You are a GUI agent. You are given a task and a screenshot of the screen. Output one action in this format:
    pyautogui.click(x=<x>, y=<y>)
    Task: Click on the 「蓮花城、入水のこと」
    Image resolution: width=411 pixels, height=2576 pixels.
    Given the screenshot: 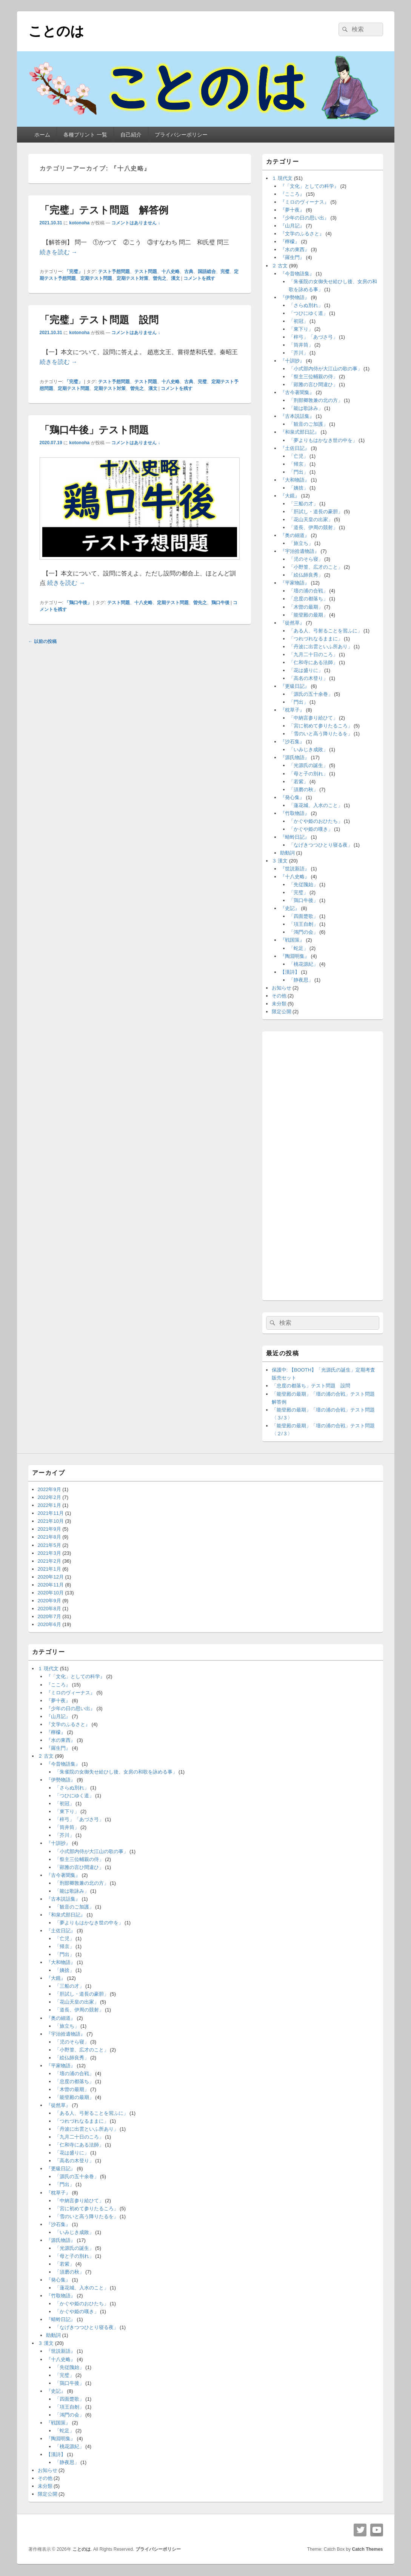 What is the action you would take?
    pyautogui.click(x=316, y=805)
    